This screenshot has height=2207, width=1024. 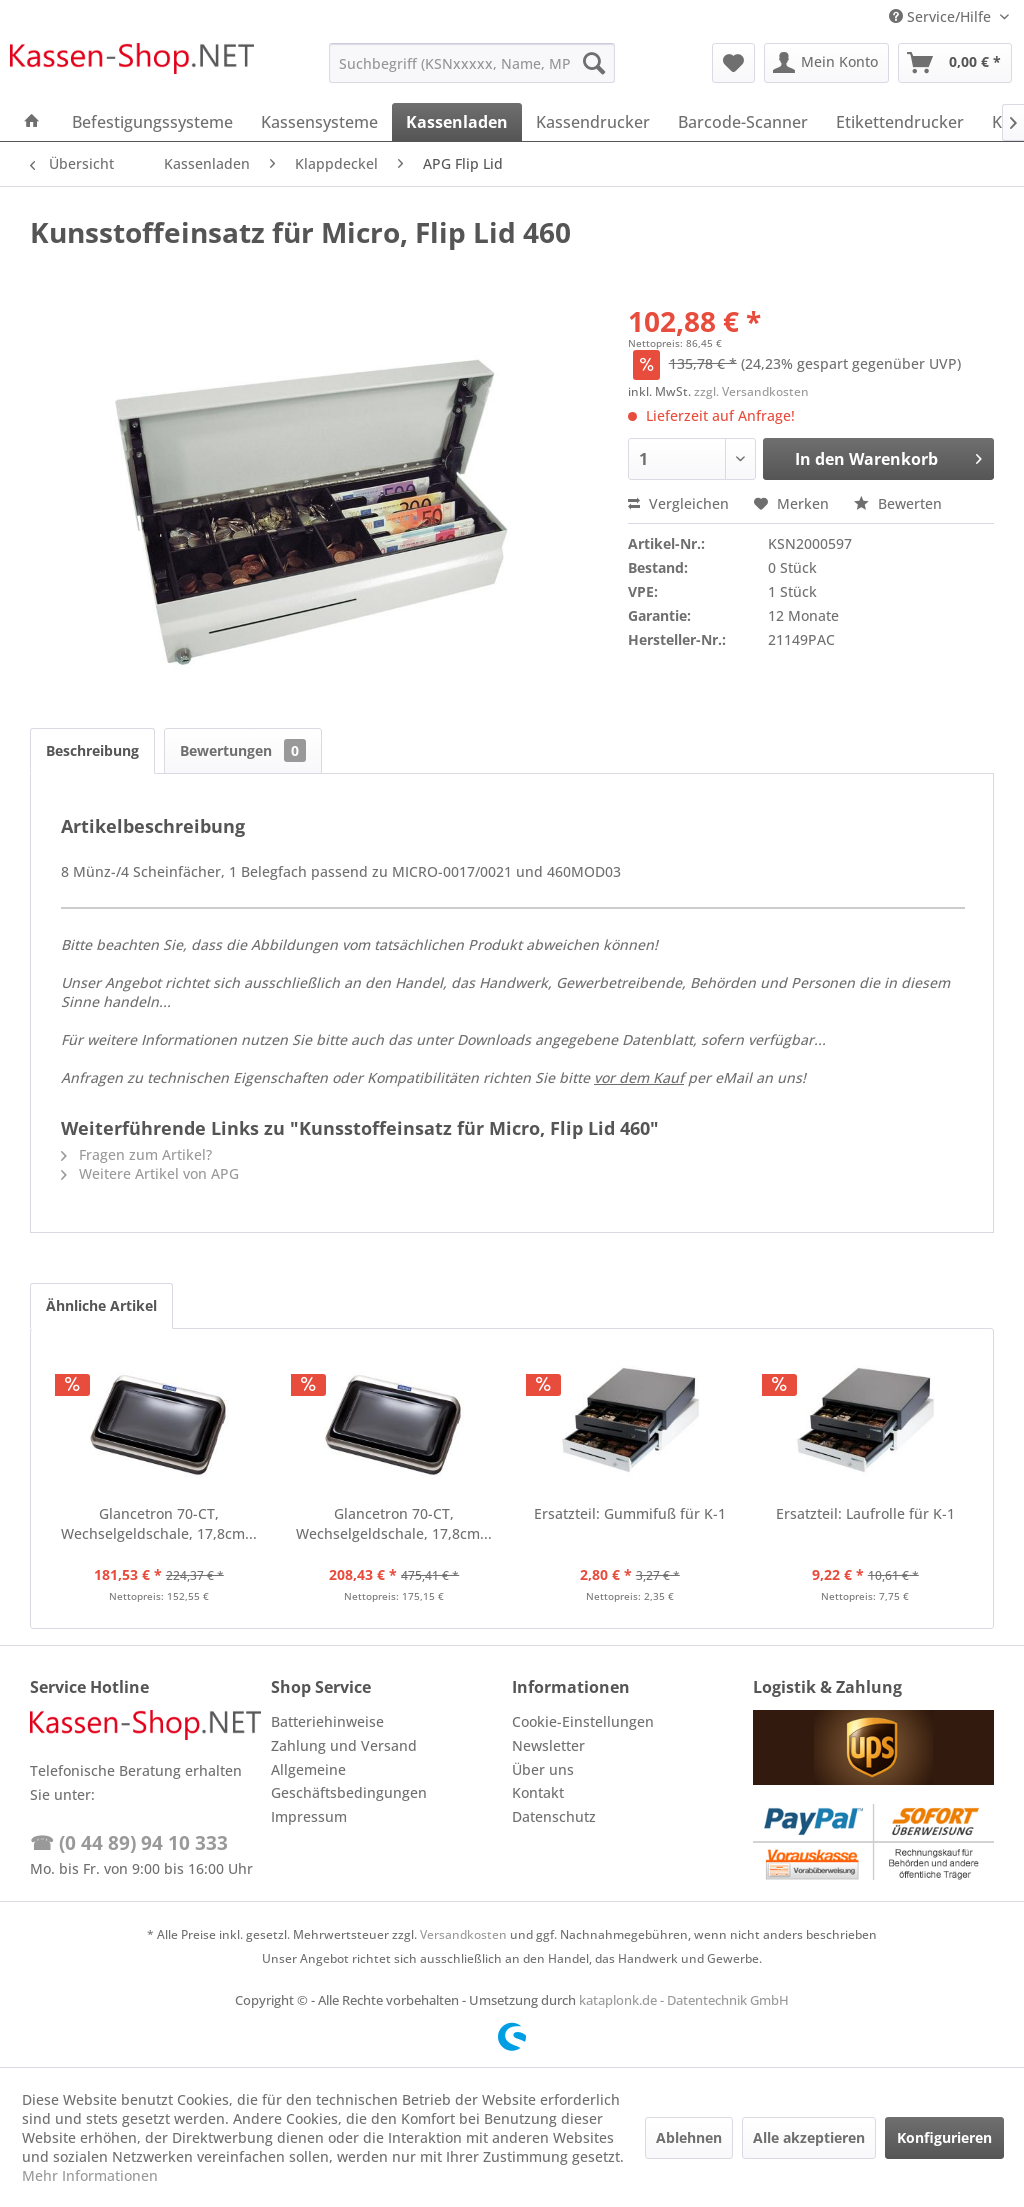 What do you see at coordinates (152, 122) in the screenshot?
I see `[Befestigungssysteme]` at bounding box center [152, 122].